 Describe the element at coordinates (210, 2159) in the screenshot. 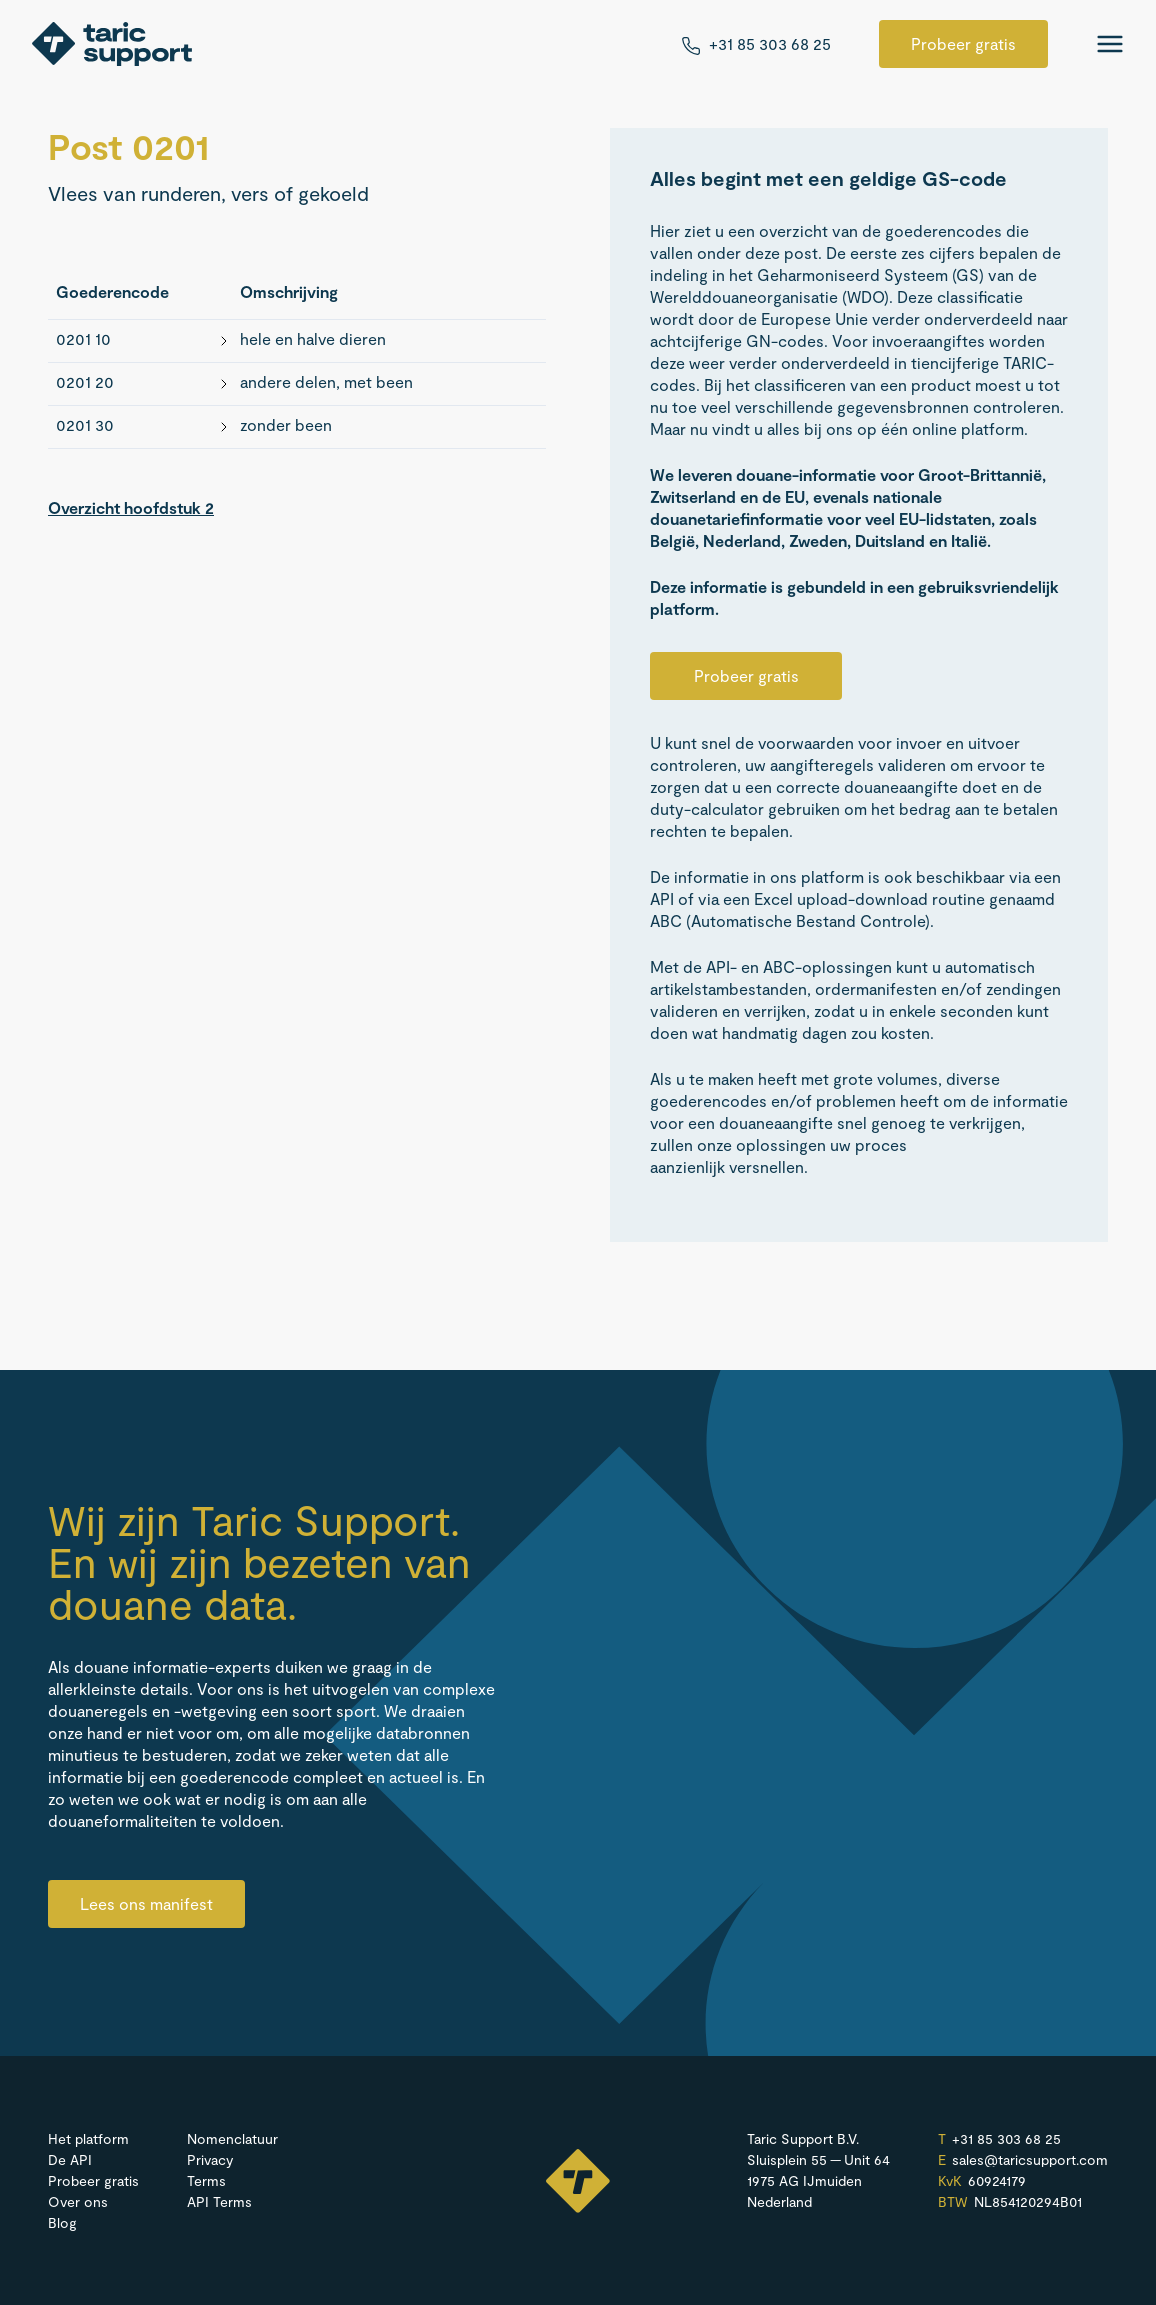

I see `Privacy` at that location.